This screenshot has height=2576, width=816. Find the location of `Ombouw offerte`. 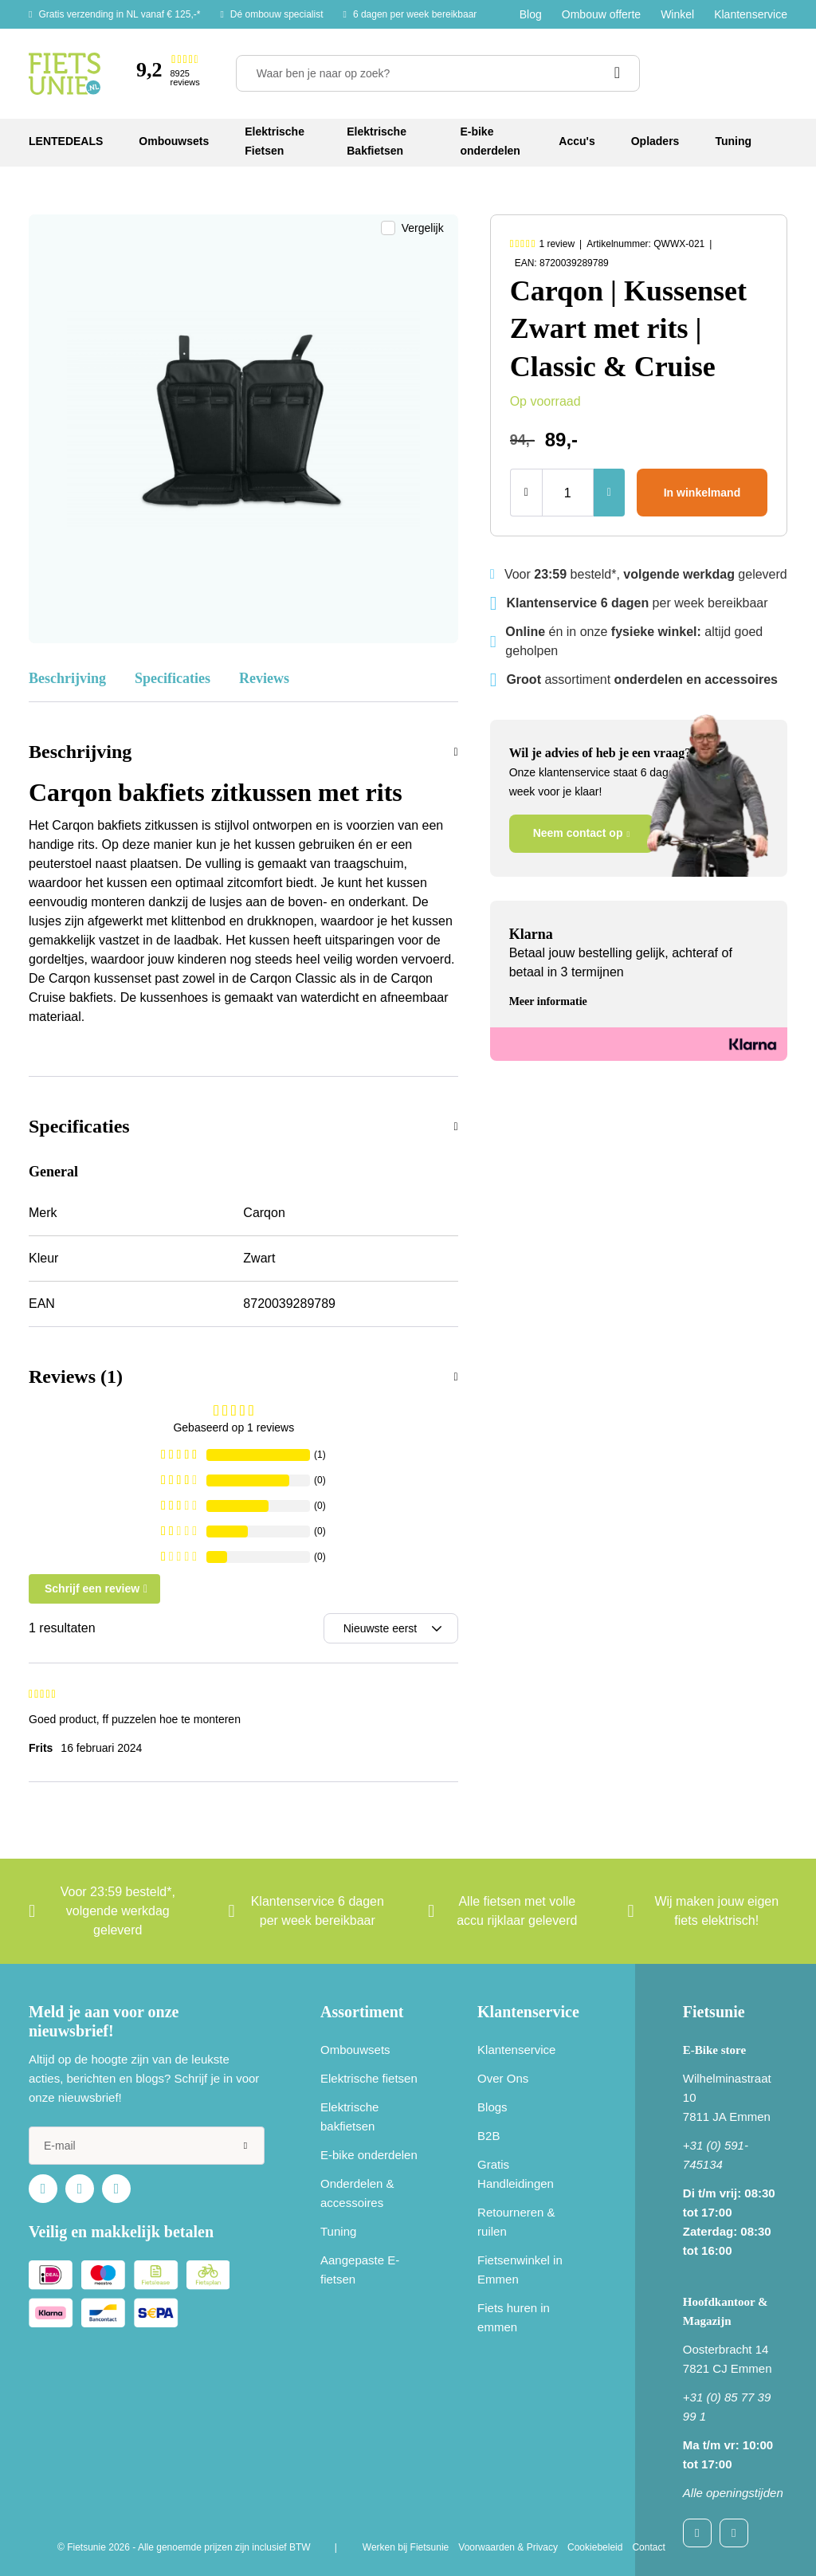

Ombouw offerte is located at coordinates (601, 14).